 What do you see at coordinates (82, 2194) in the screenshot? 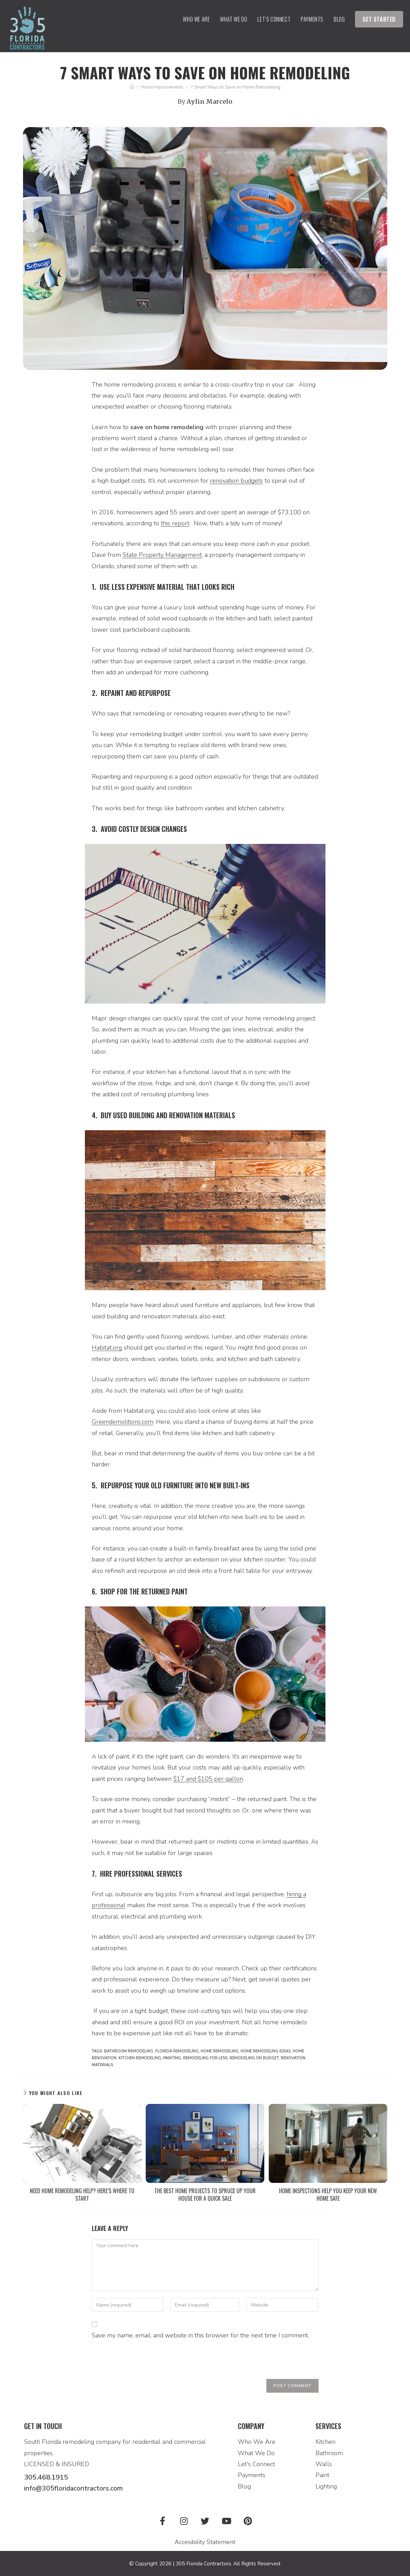
I see `Need Home Remodeling Help? Here’s Where to Start` at bounding box center [82, 2194].